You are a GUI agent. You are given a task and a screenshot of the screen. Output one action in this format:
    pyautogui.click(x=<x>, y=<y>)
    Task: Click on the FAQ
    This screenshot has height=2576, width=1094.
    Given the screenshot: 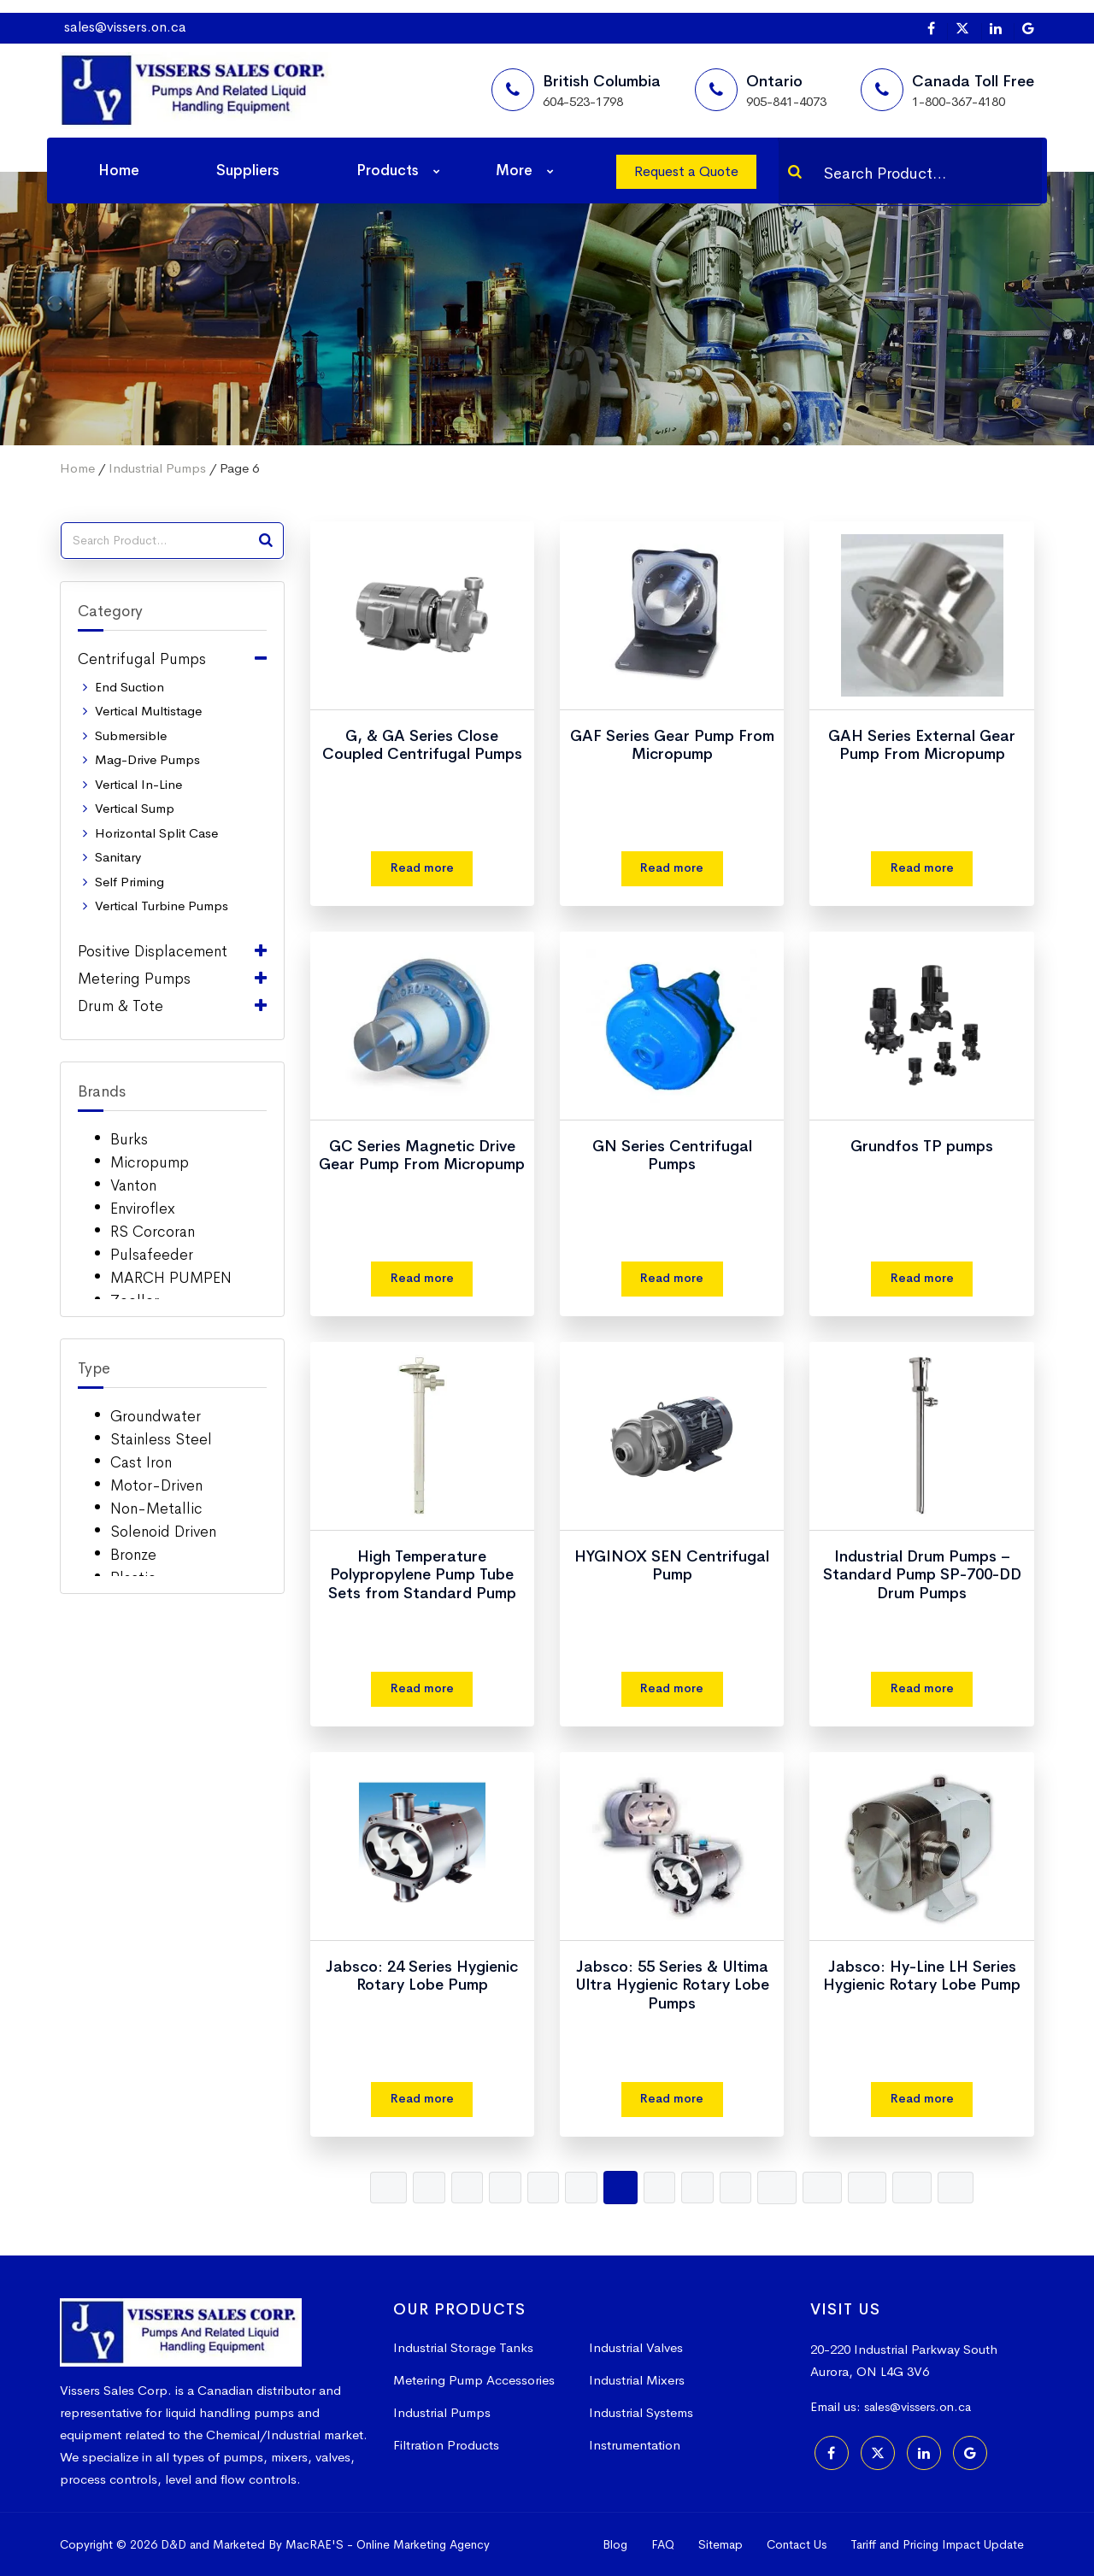 What is the action you would take?
    pyautogui.click(x=662, y=2544)
    